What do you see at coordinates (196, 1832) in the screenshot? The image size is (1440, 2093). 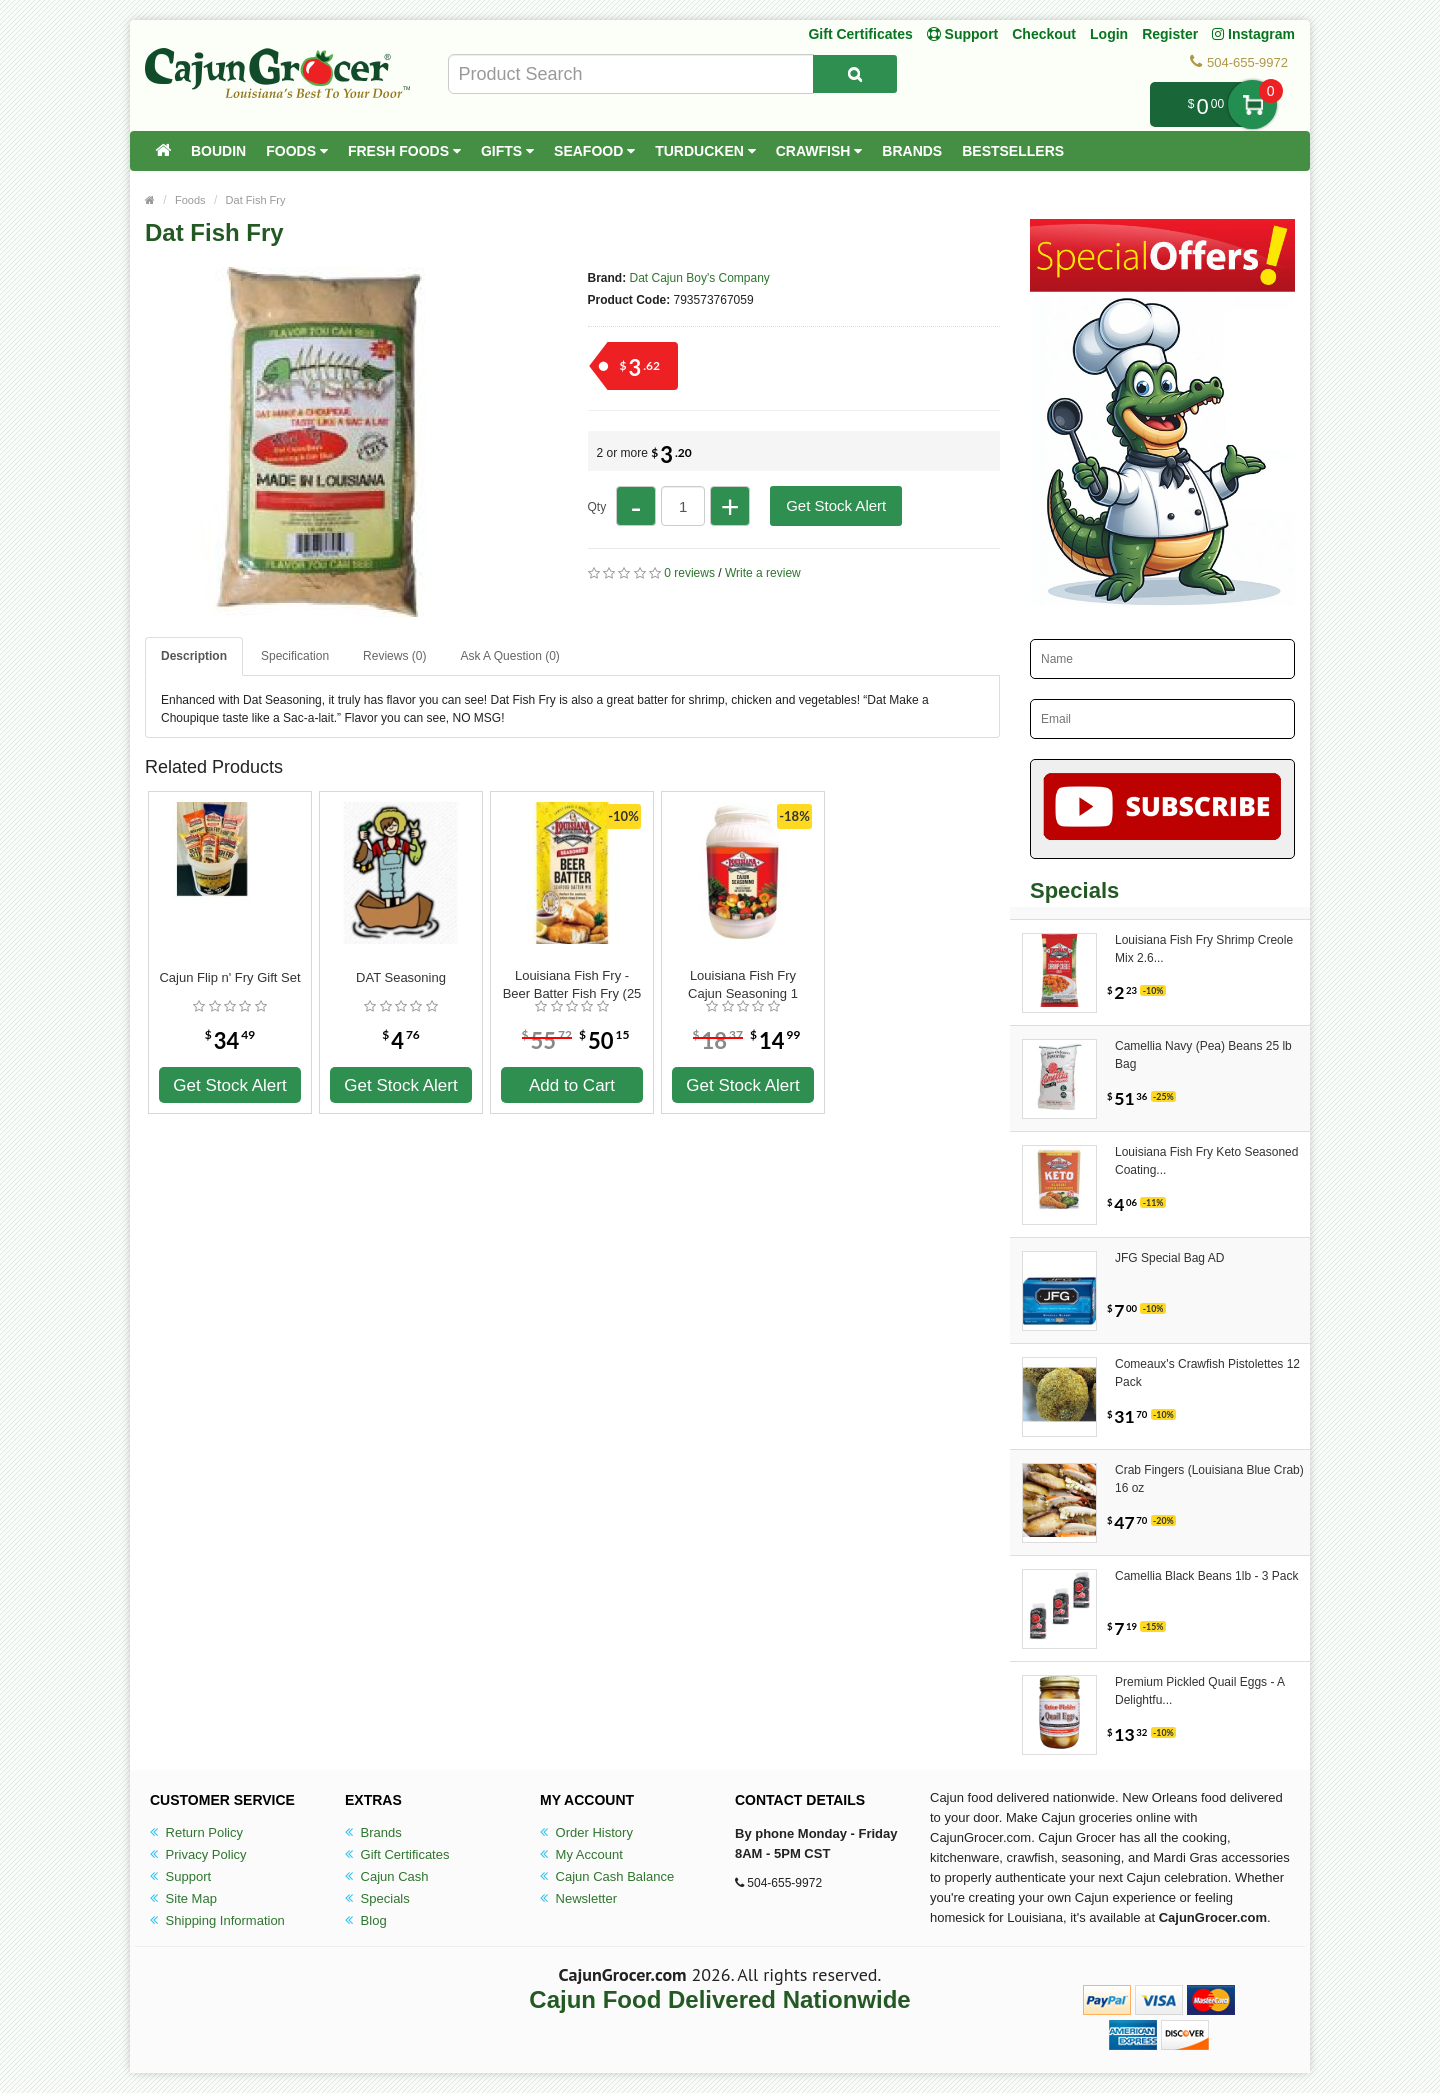 I see `Return Policy` at bounding box center [196, 1832].